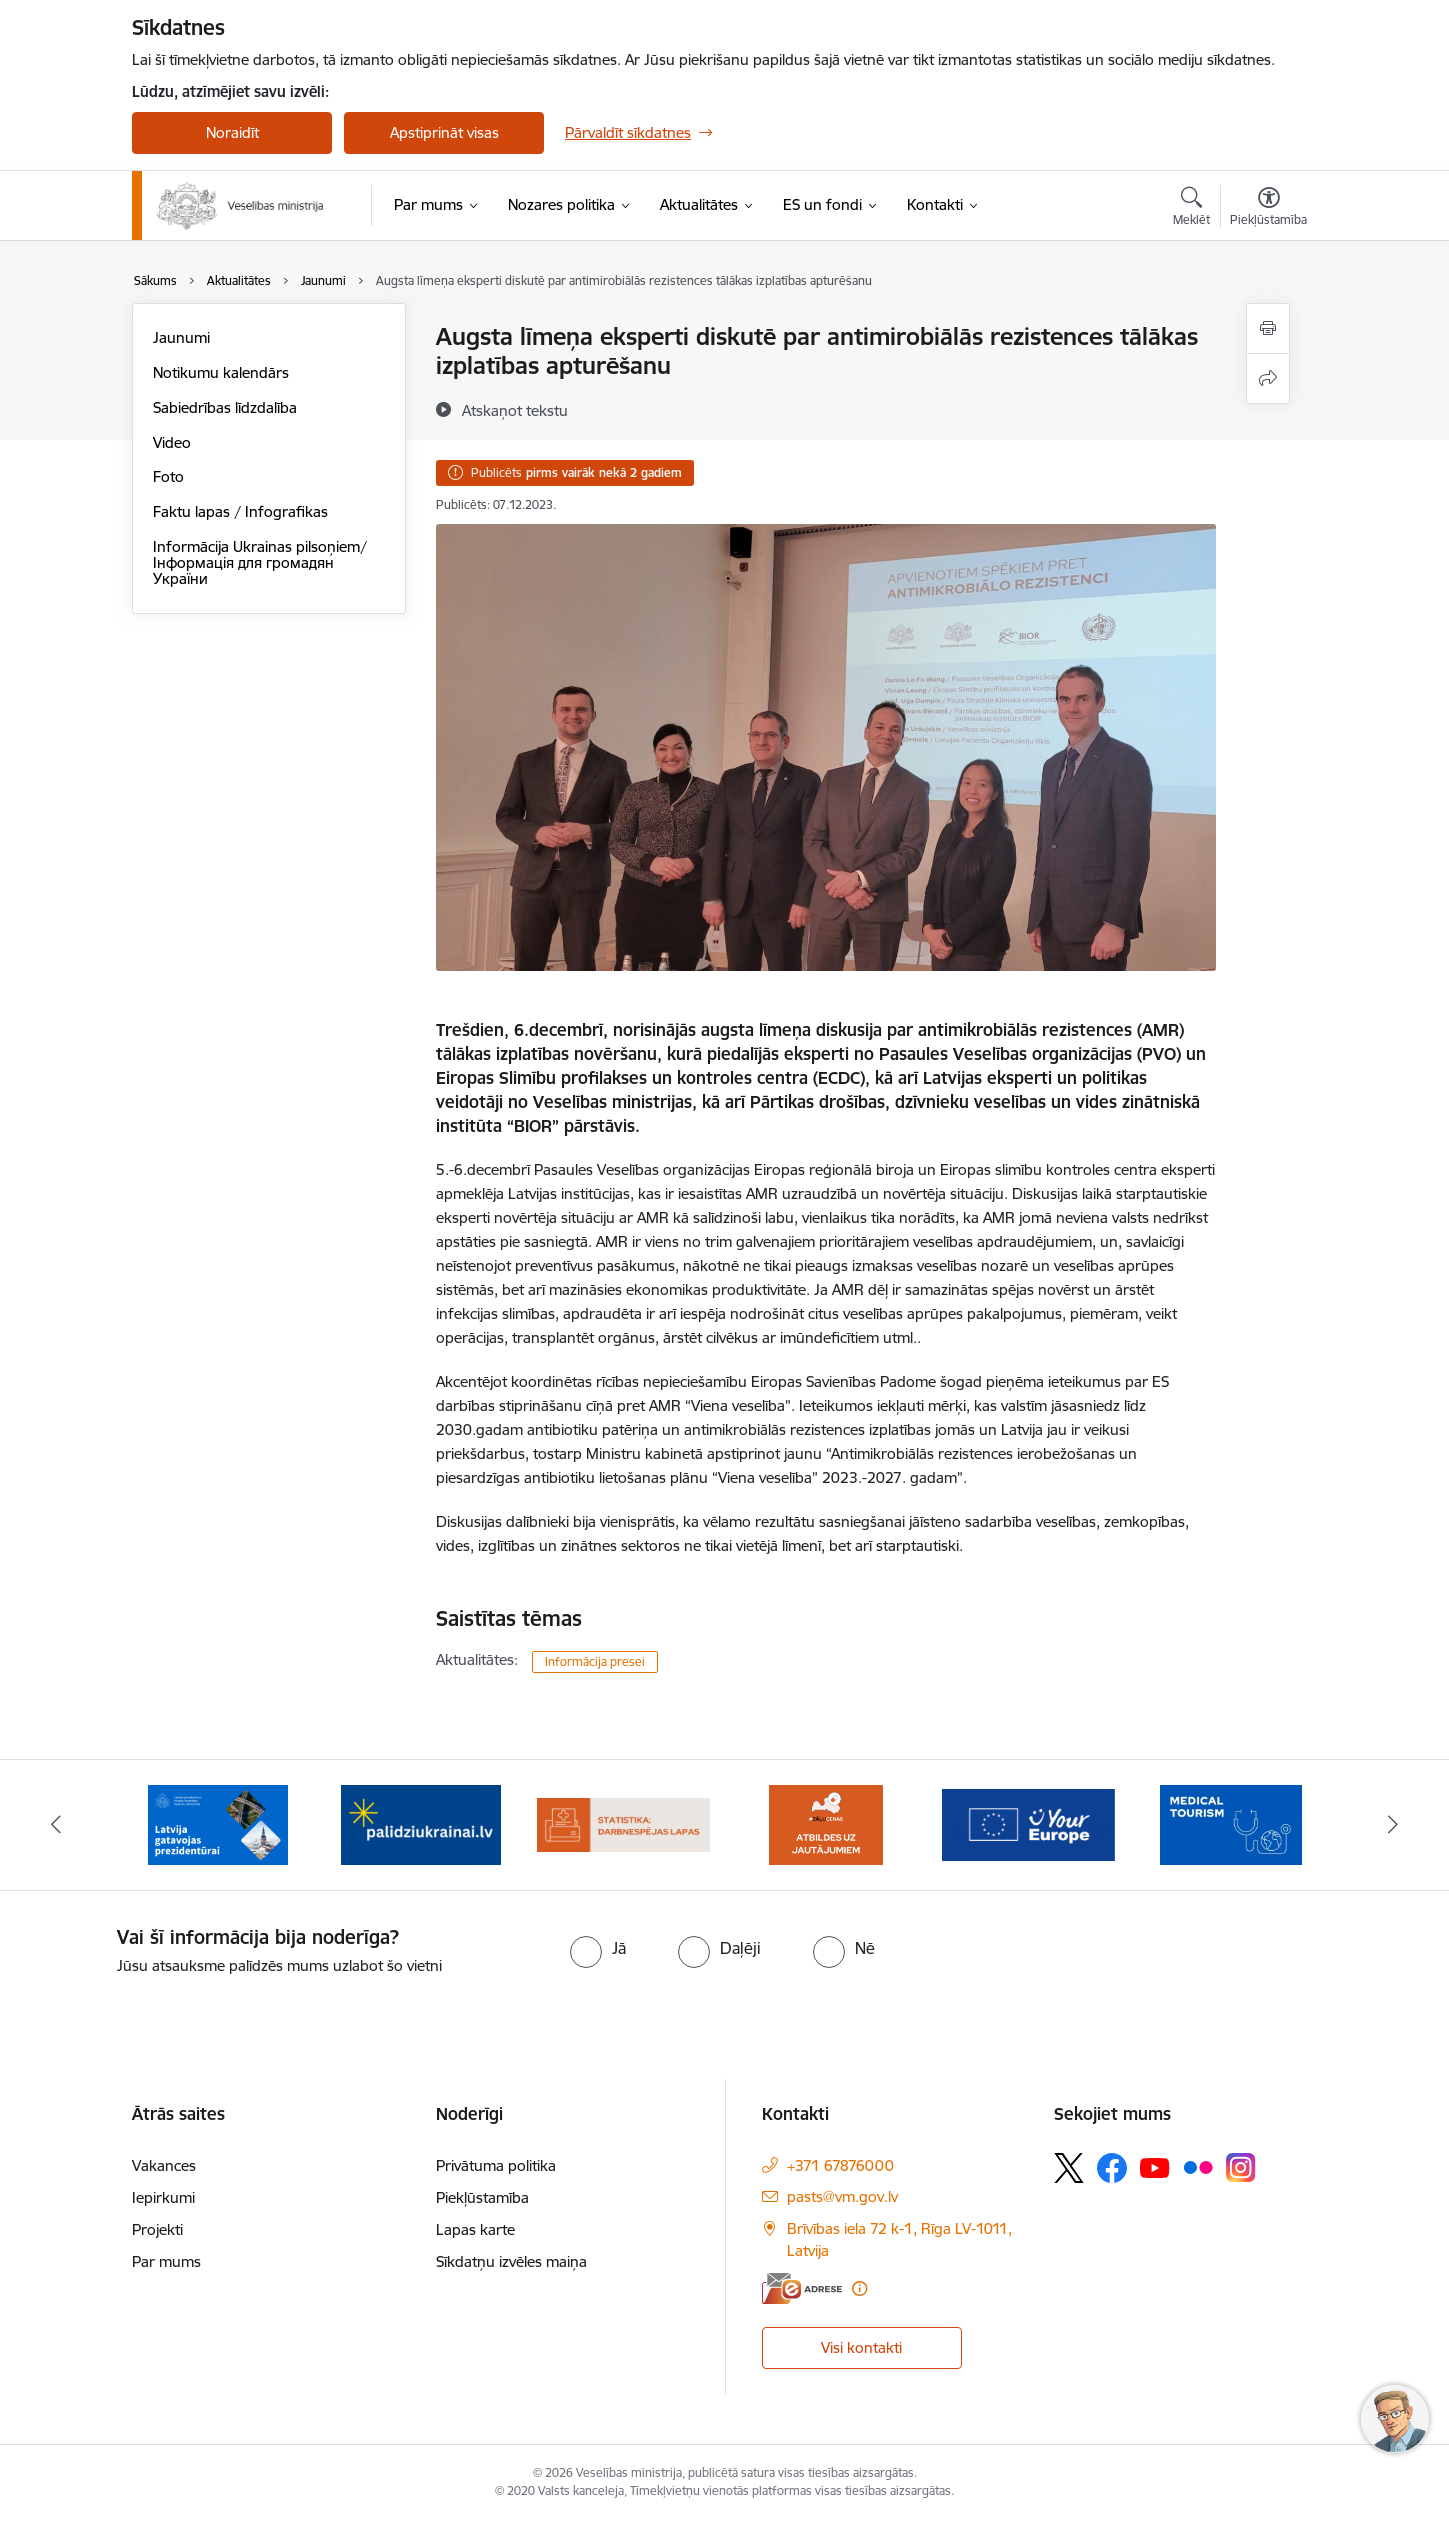  What do you see at coordinates (475, 2229) in the screenshot?
I see `Lapas karte` at bounding box center [475, 2229].